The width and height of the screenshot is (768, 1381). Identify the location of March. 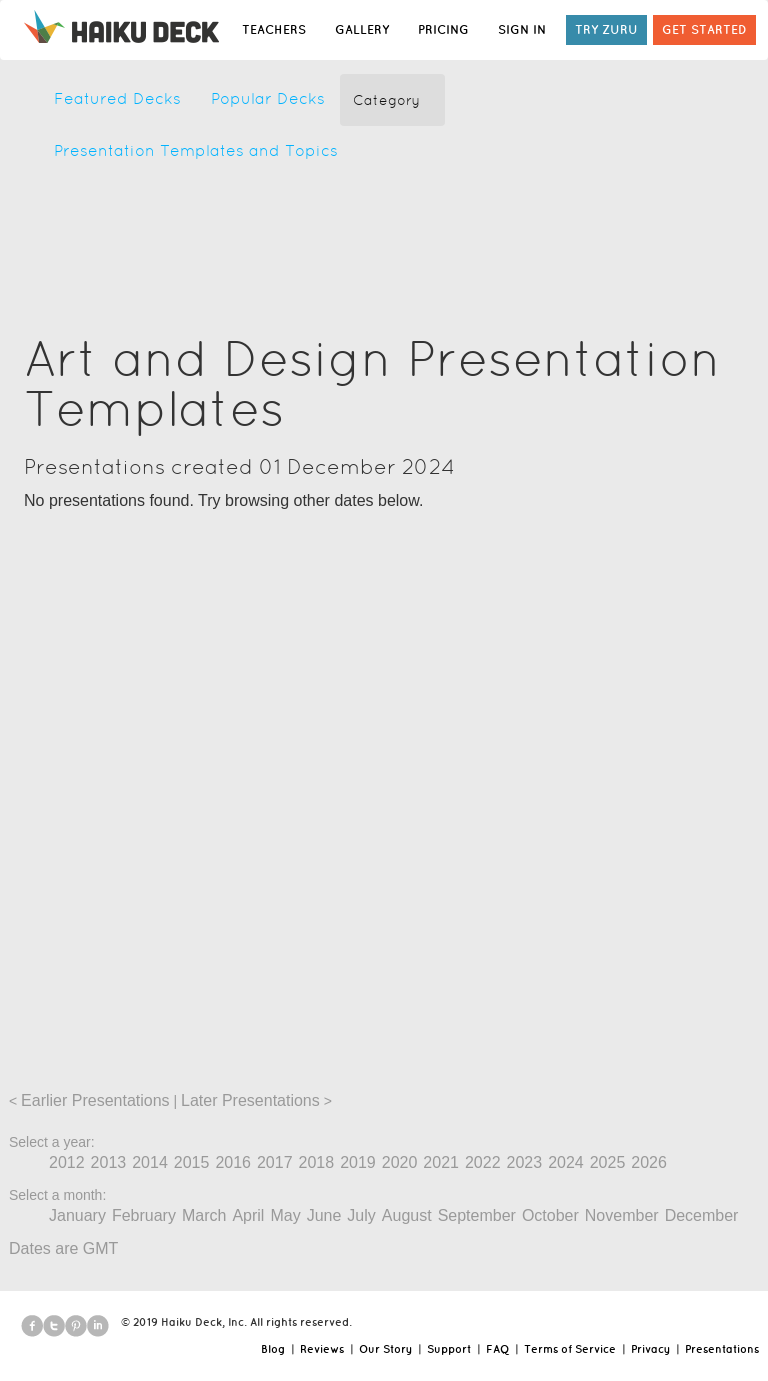
(204, 1215).